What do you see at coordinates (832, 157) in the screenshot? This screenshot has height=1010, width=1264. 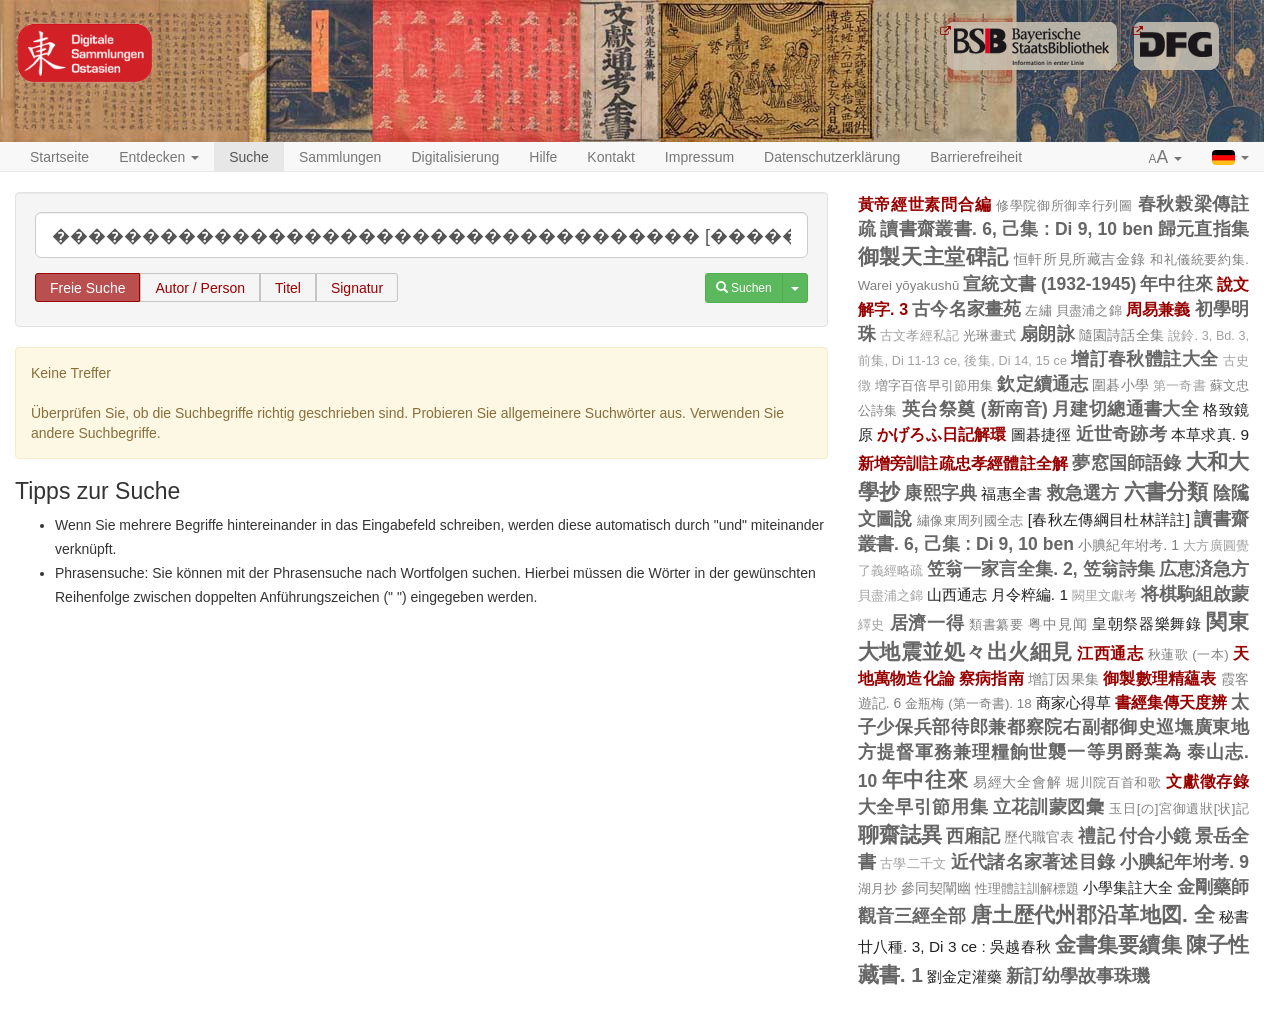 I see `Datenschutzerklärung` at bounding box center [832, 157].